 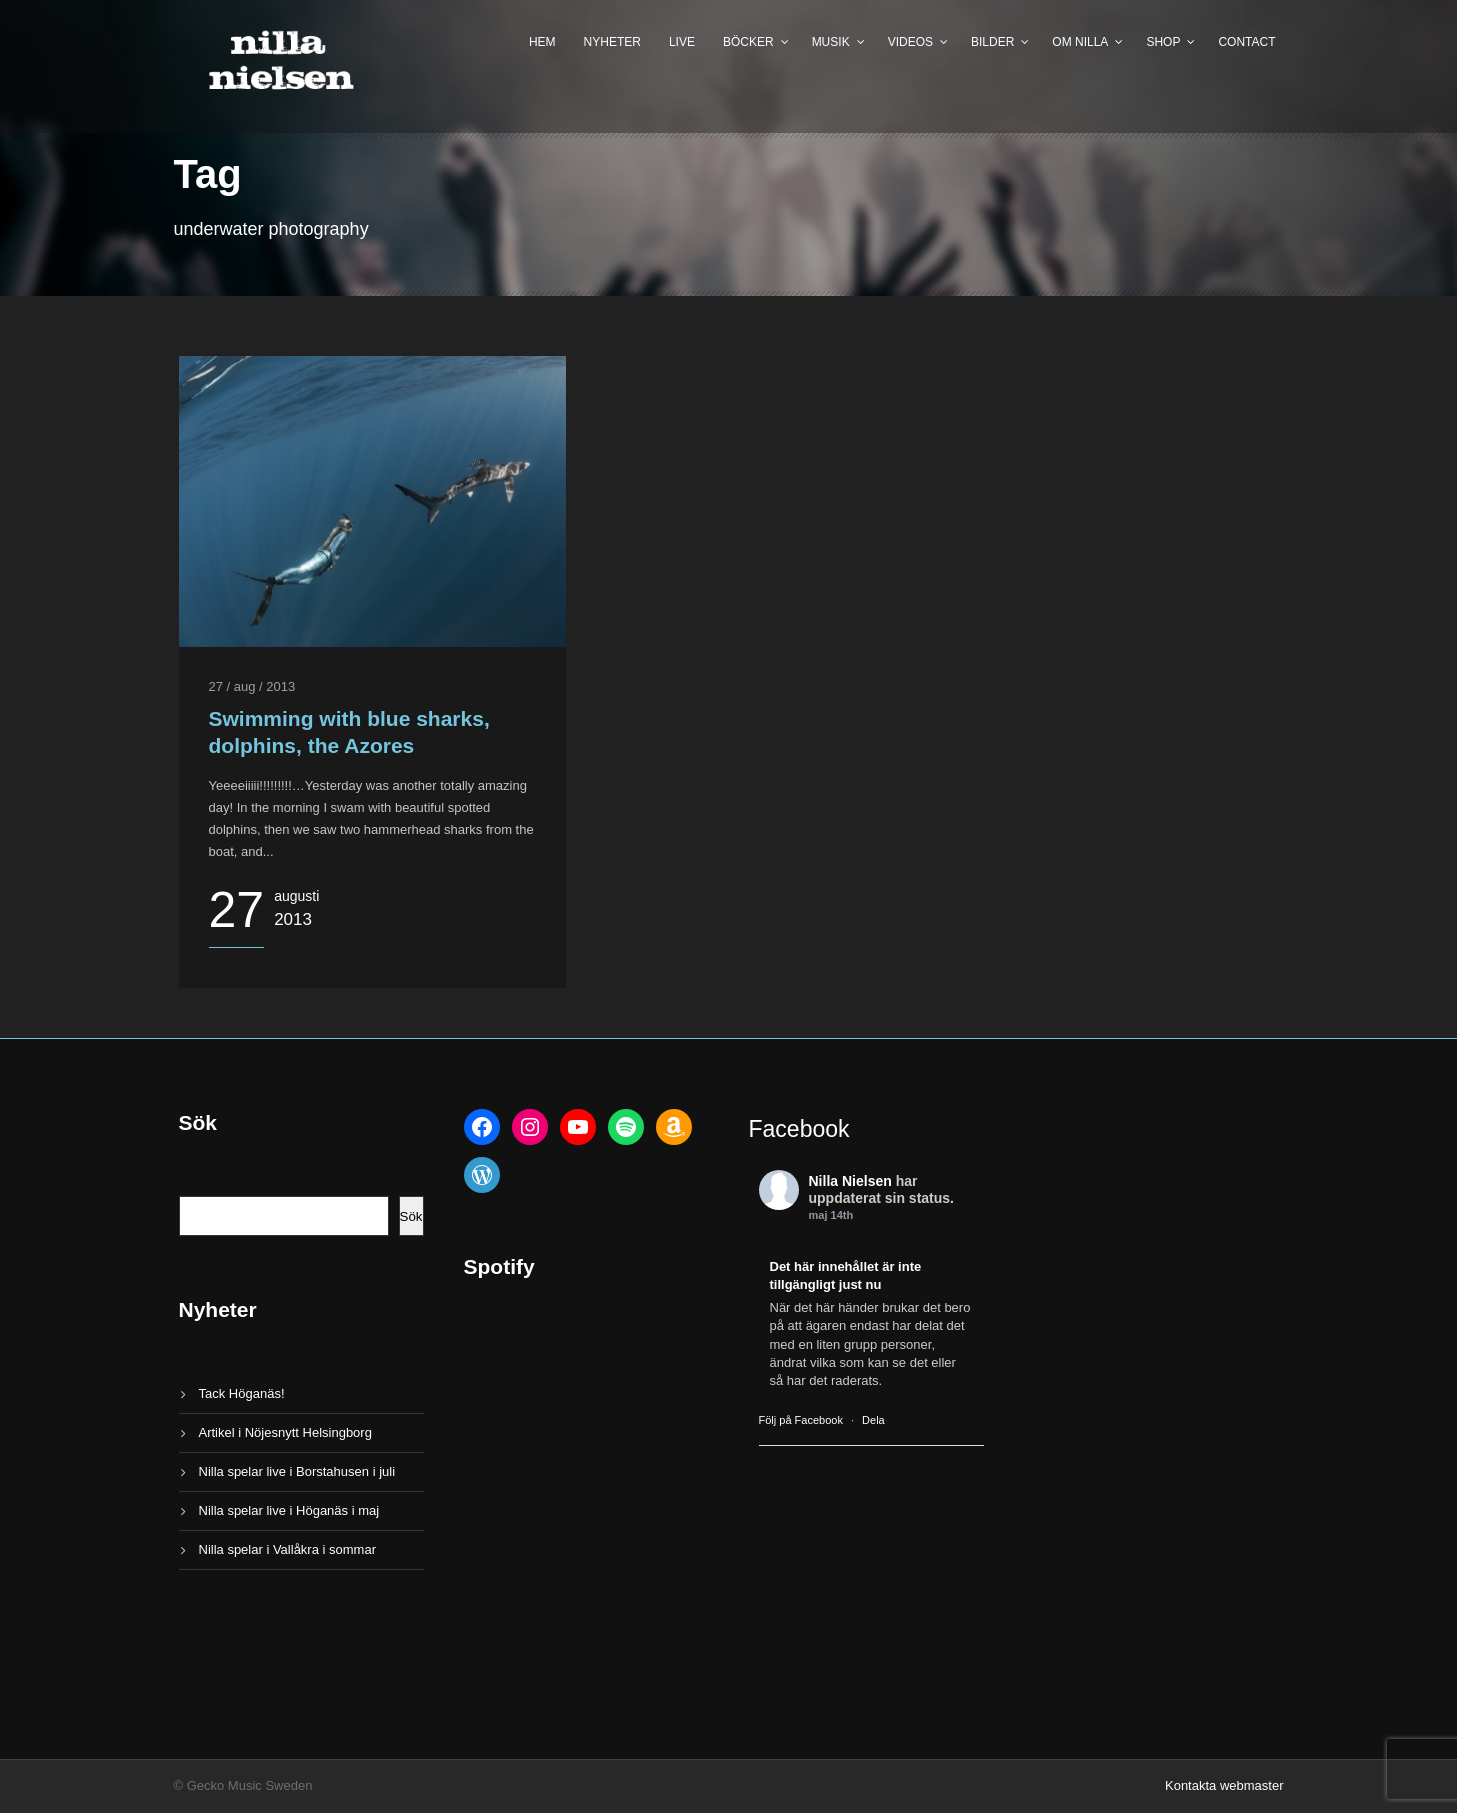 I want to click on Hem, so click(x=542, y=42).